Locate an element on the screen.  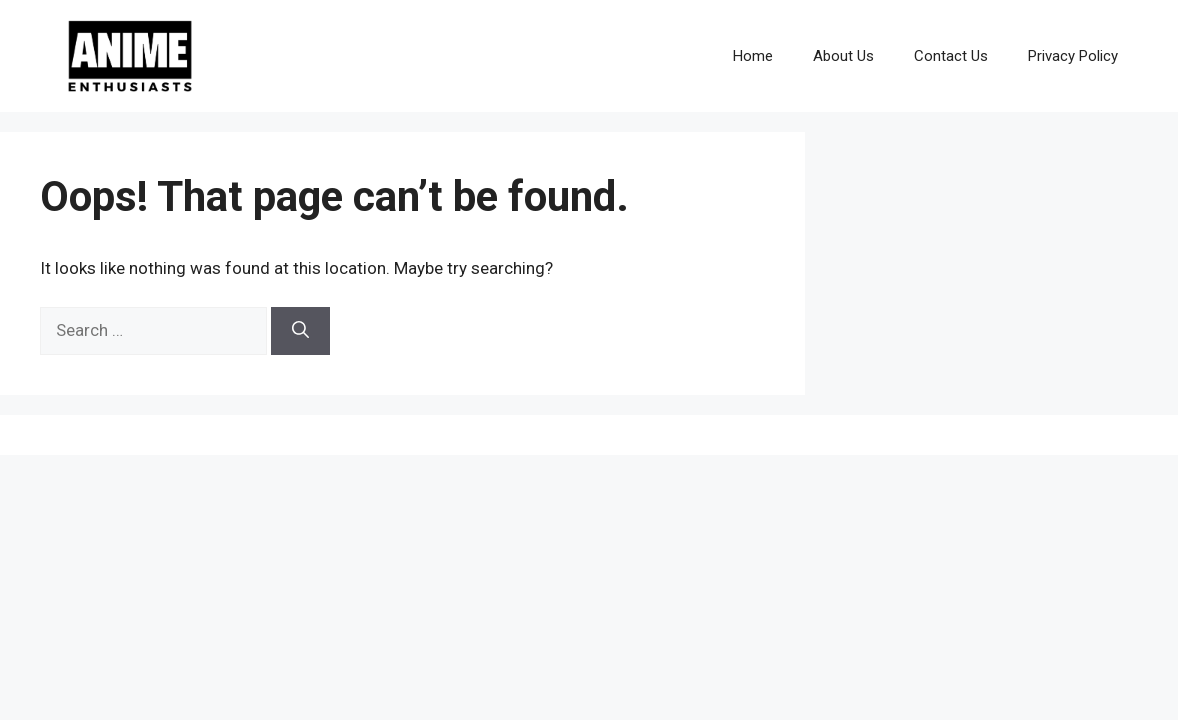
Home is located at coordinates (753, 56).